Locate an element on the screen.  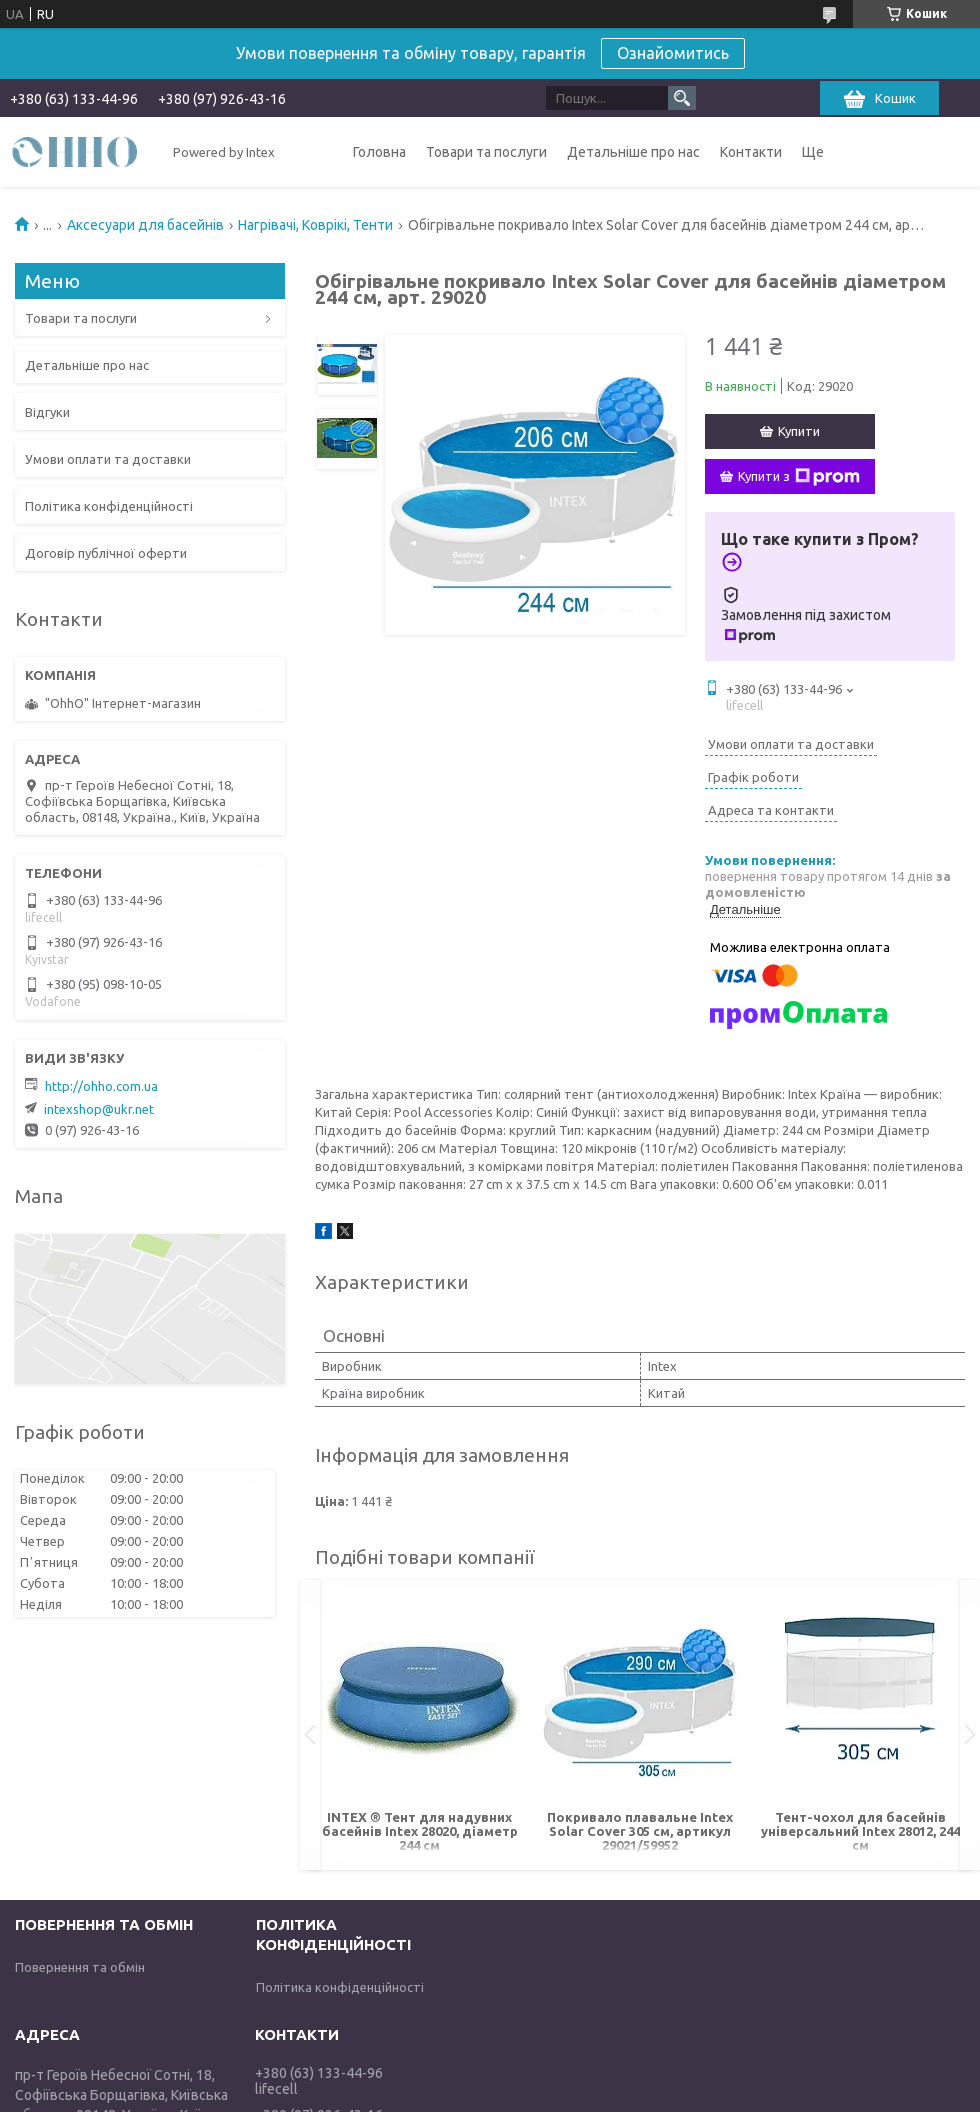
Купити is located at coordinates (799, 431).